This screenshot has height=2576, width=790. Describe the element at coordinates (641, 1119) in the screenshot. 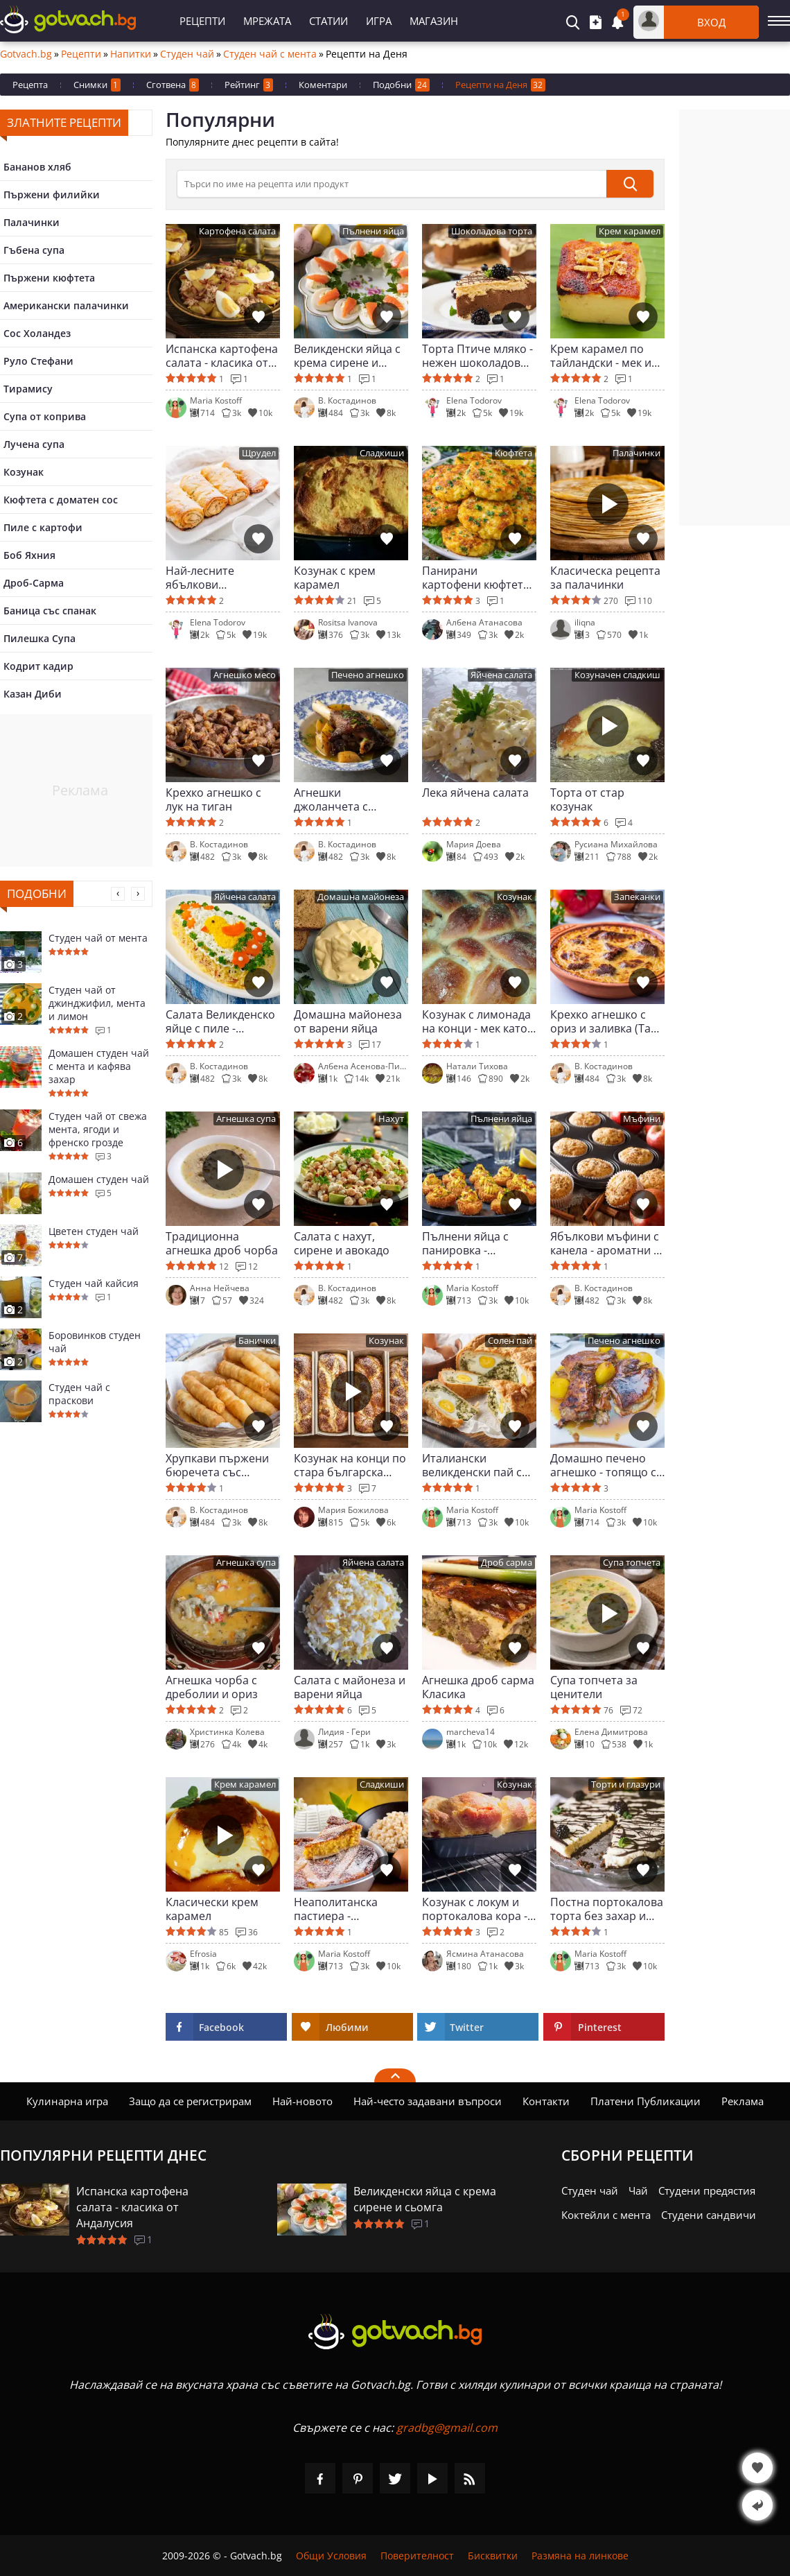

I see `Мъфини` at that location.